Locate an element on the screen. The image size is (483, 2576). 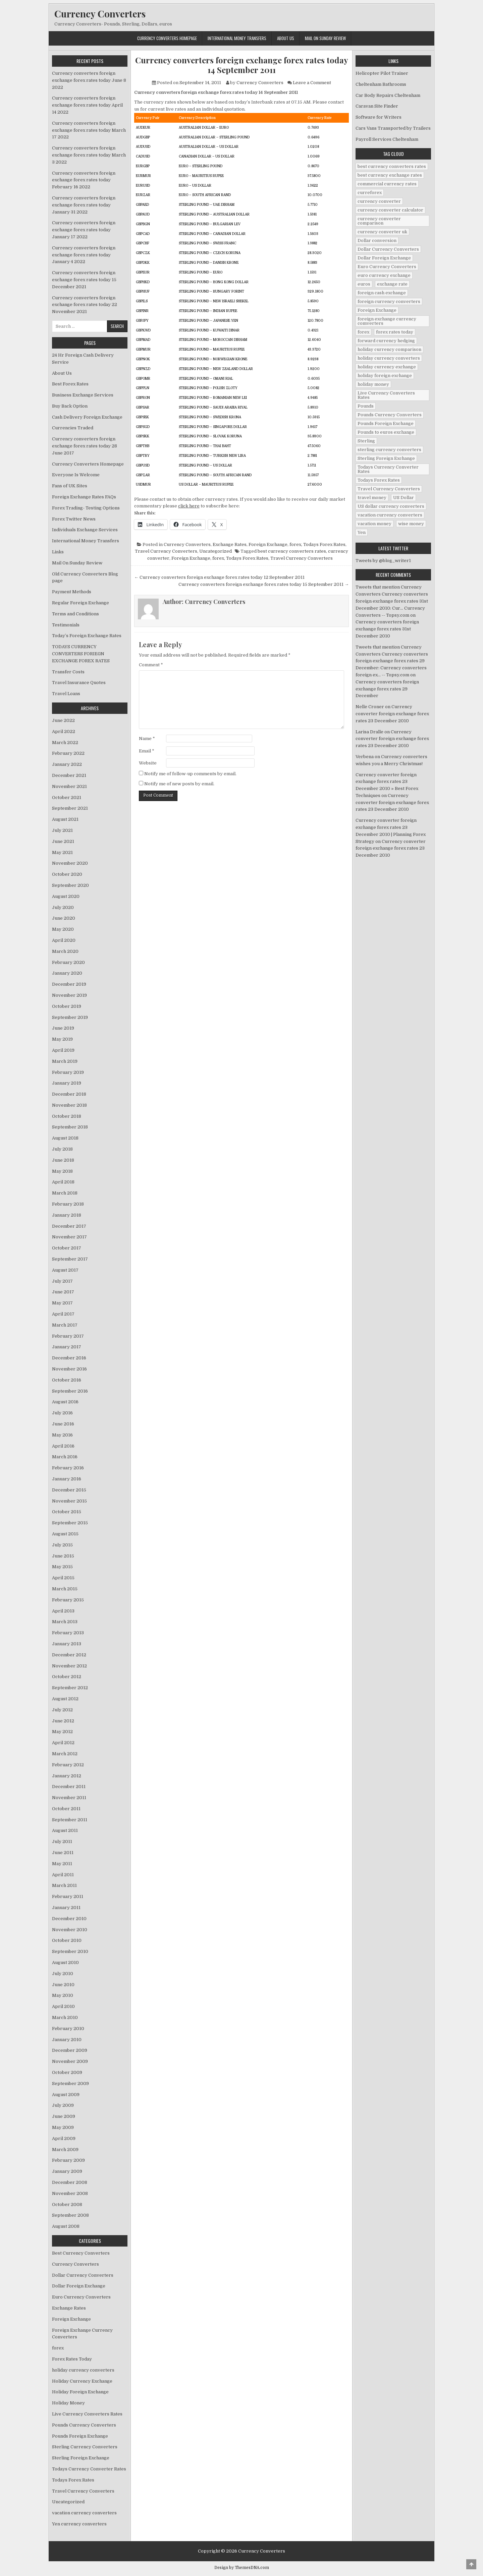
currency converter uk [currency converter uk (24 items)] is located at coordinates (382, 231).